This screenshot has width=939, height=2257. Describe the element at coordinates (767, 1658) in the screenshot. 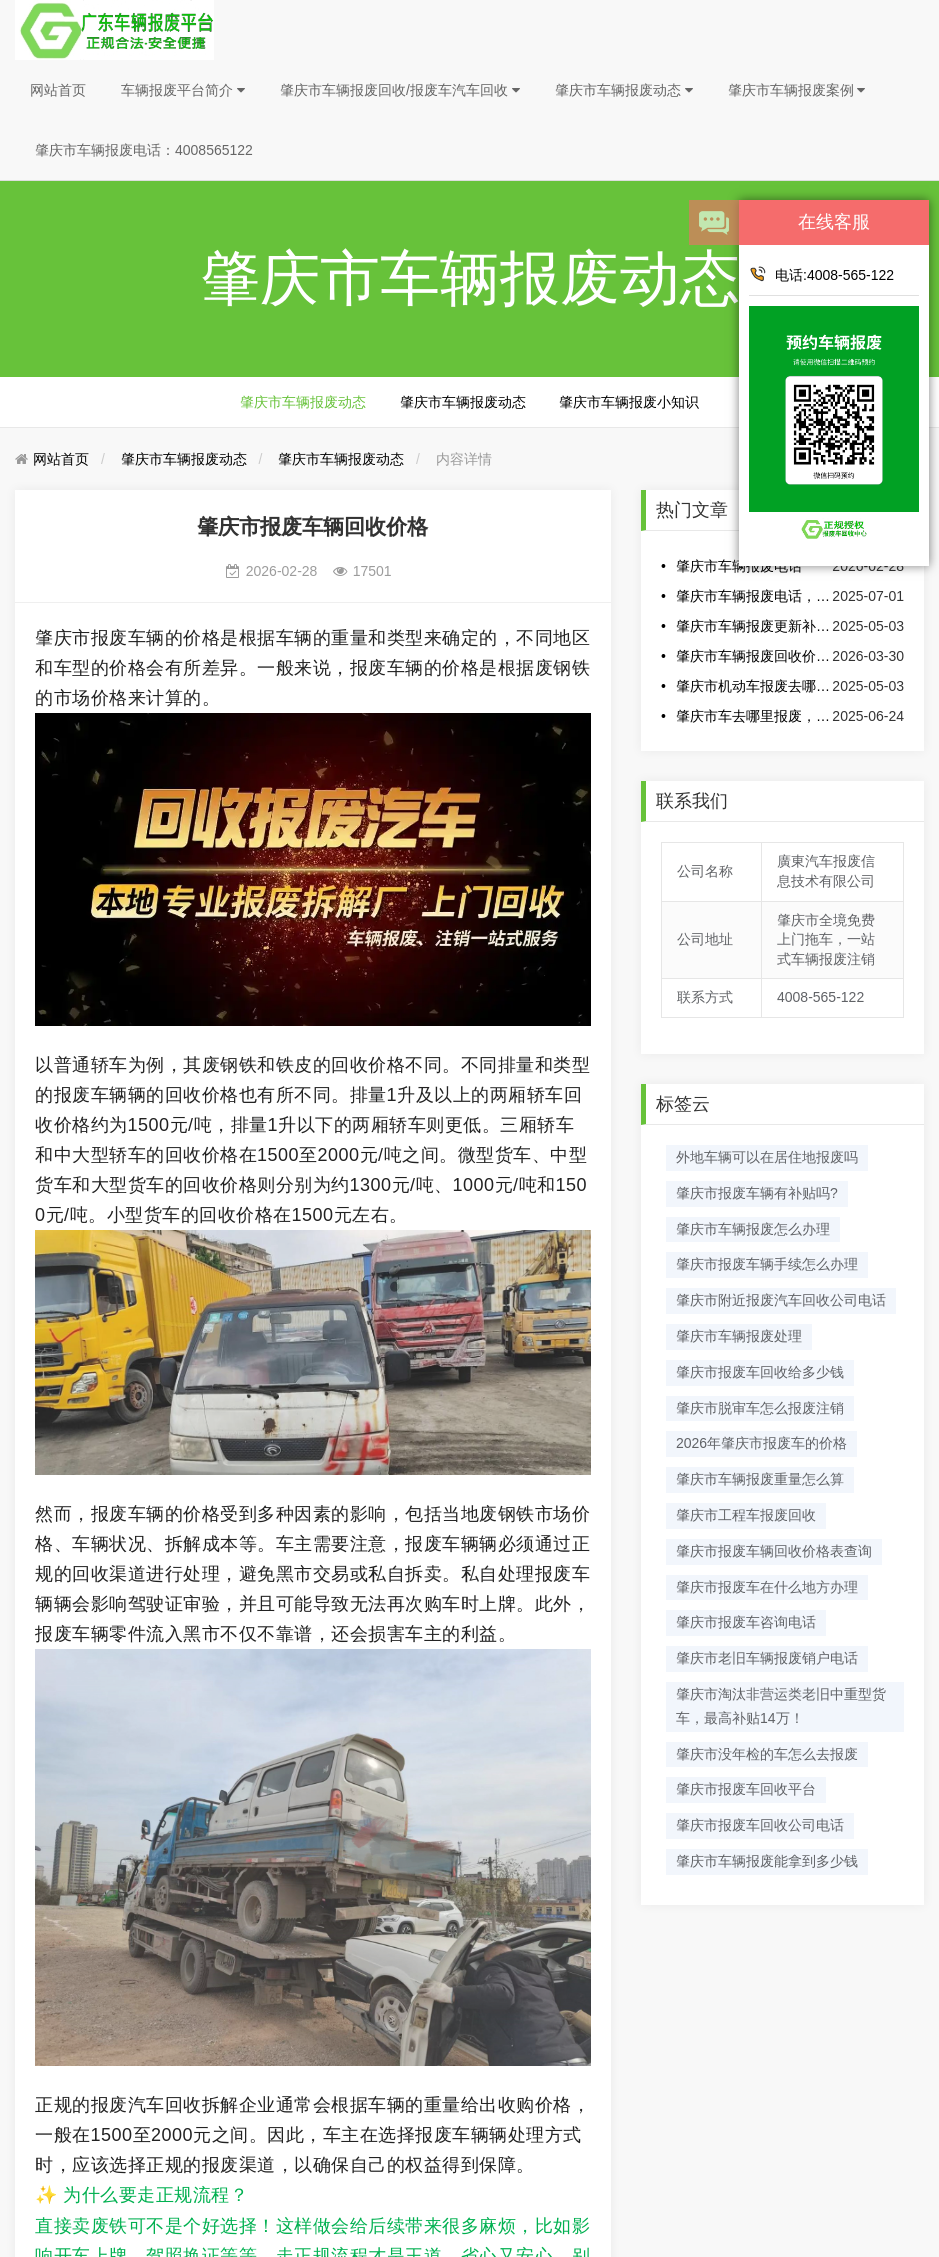

I see `肇庆市老旧车辆报废销户电话` at that location.